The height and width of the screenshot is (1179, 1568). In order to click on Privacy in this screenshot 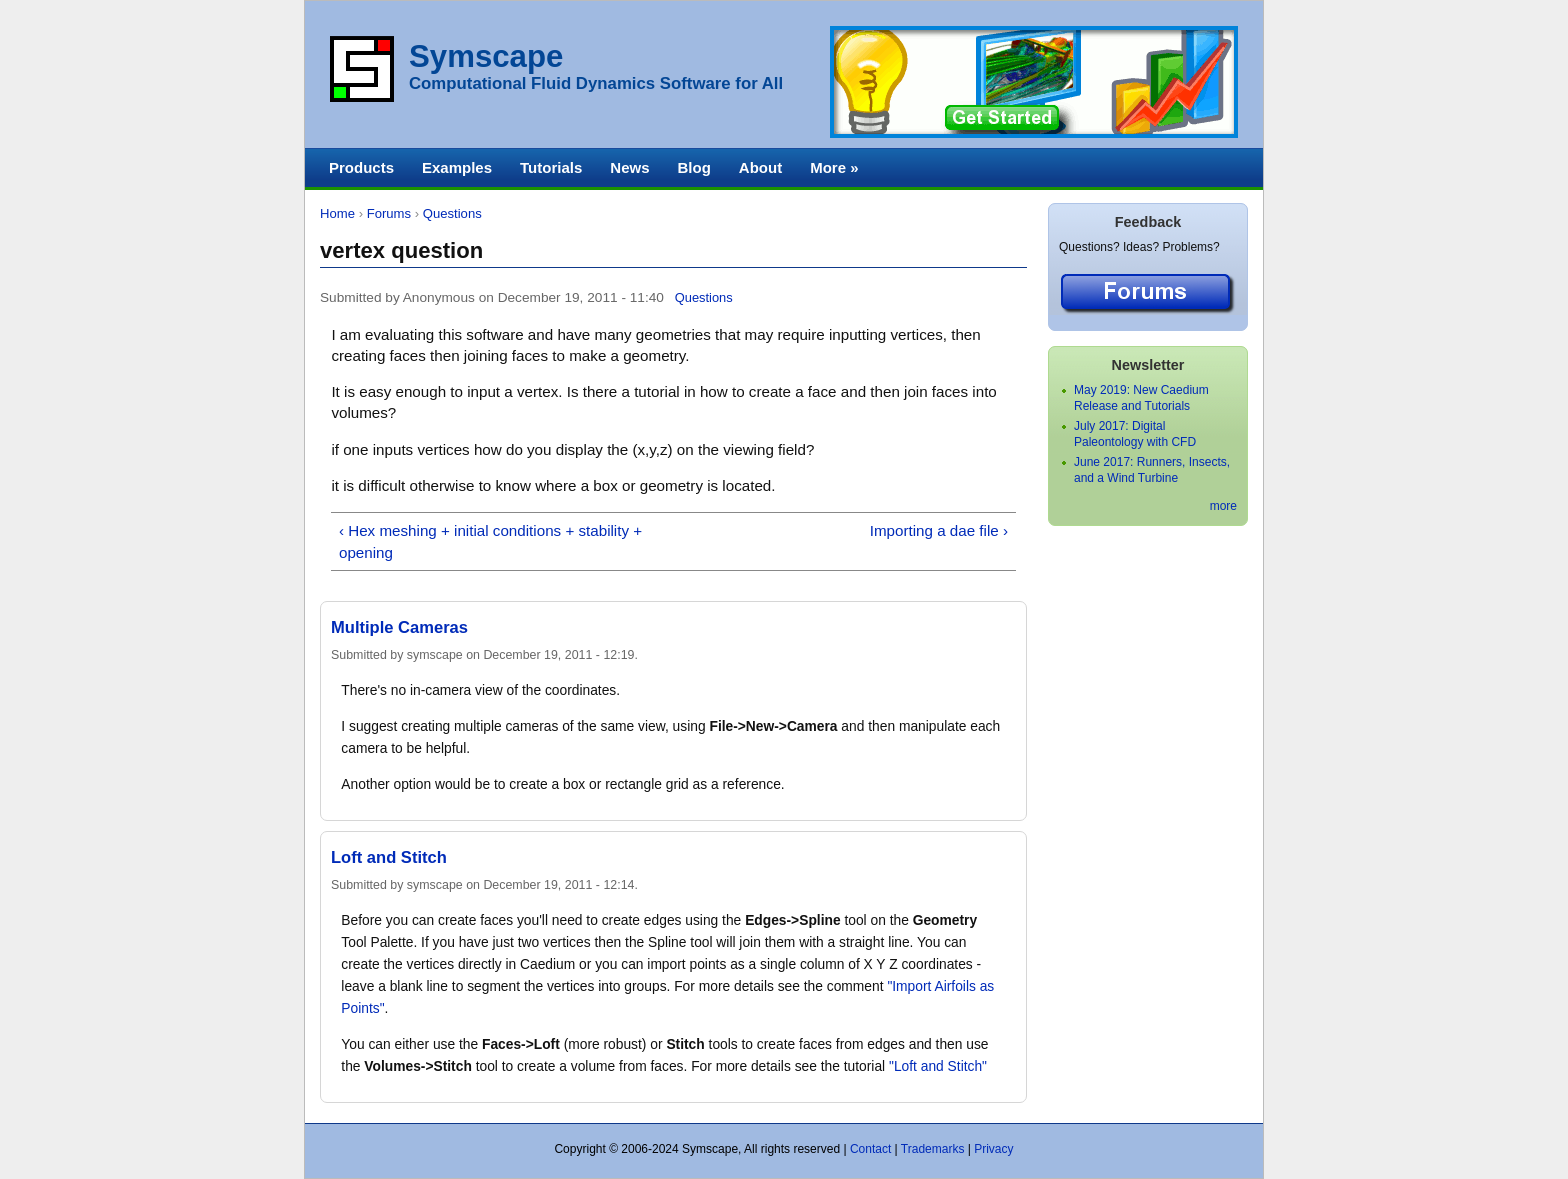, I will do `click(993, 1149)`.